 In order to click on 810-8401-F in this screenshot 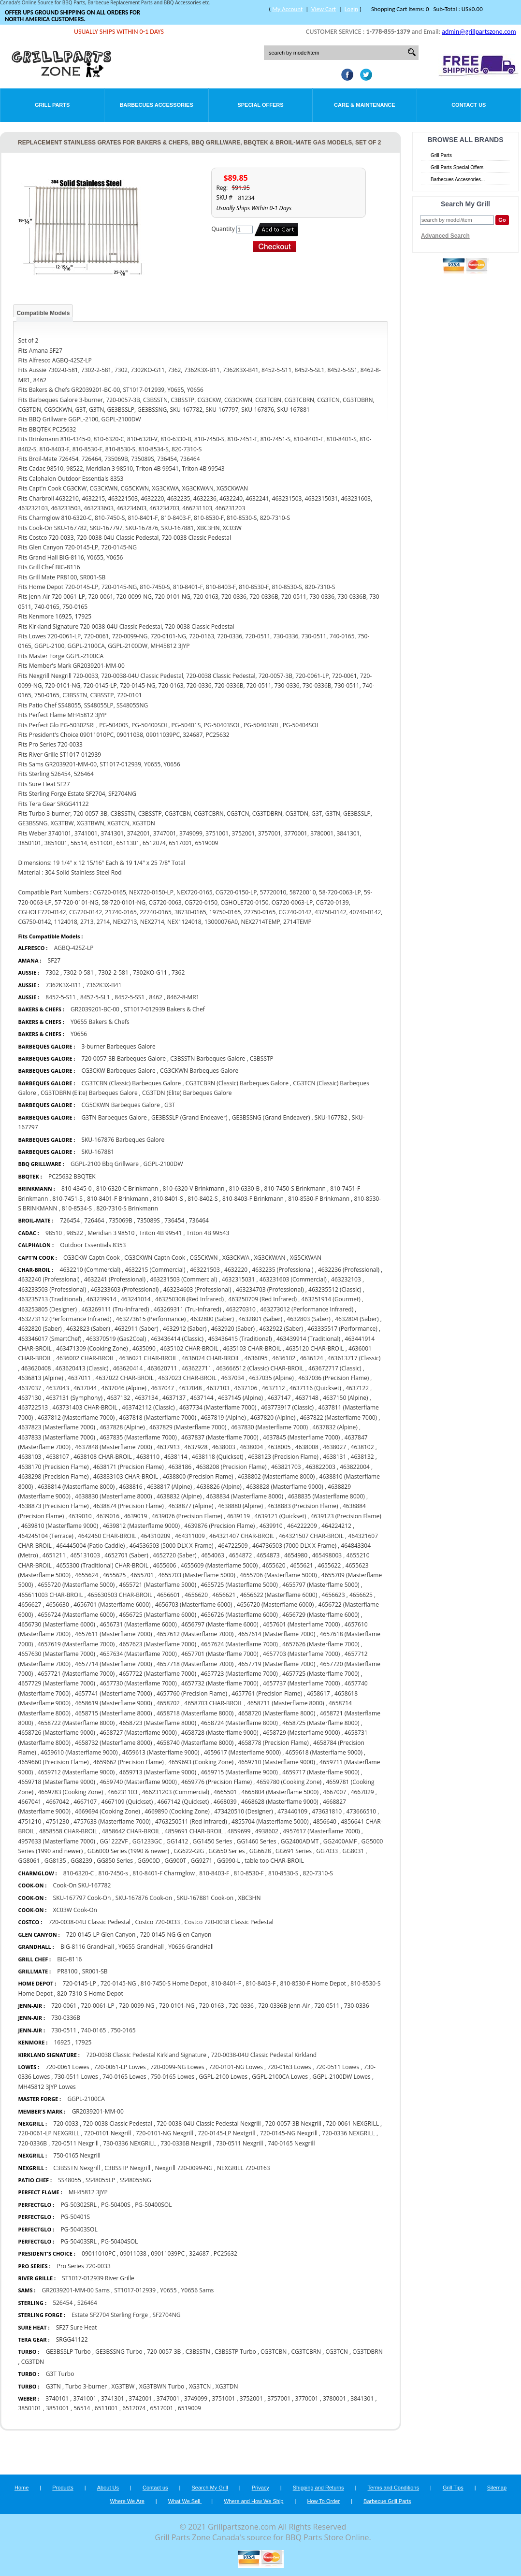, I will do `click(226, 1983)`.